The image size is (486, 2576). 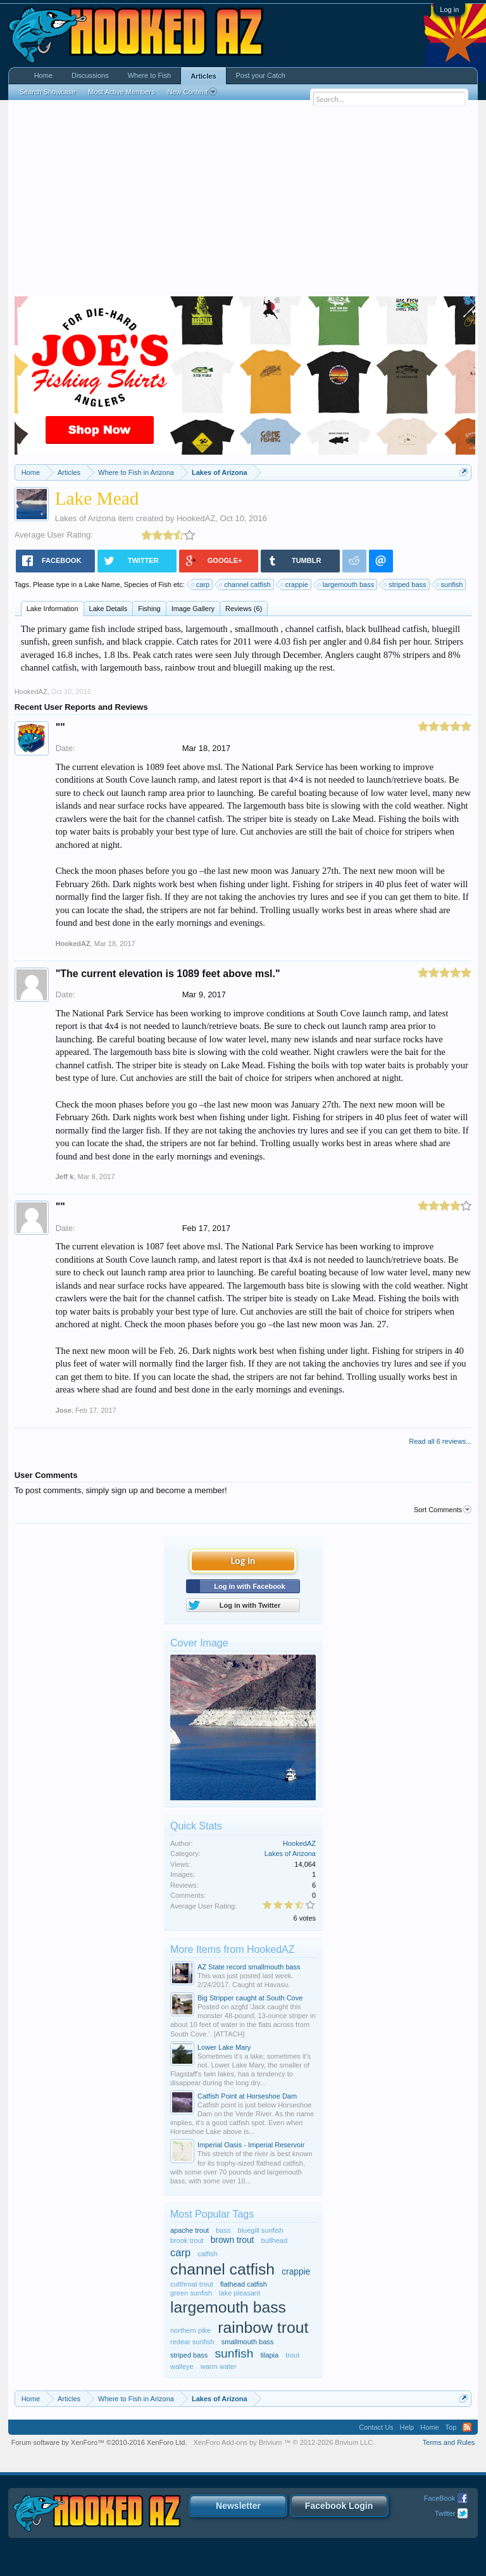 What do you see at coordinates (243, 201) in the screenshot?
I see `[Advertisement]` at bounding box center [243, 201].